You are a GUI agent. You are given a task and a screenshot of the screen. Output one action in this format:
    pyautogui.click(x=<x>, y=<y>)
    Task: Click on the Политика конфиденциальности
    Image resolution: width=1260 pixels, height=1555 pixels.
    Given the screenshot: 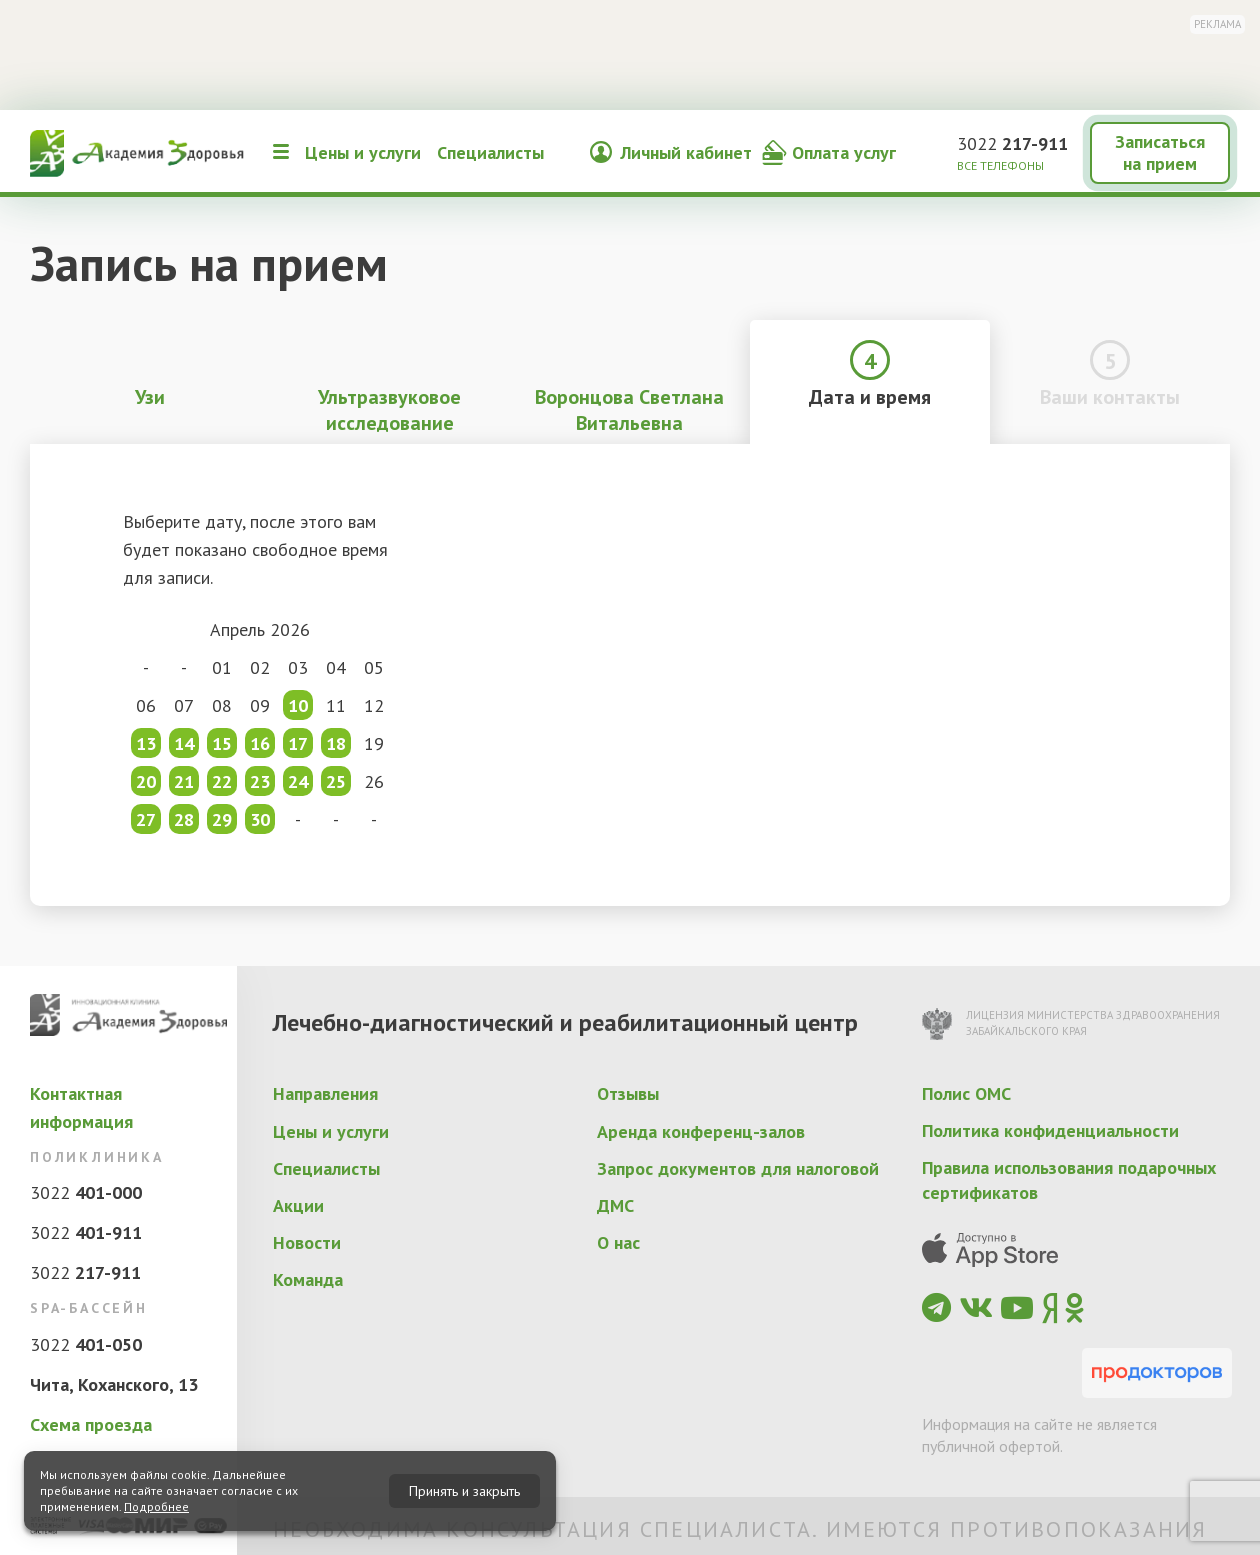 What is the action you would take?
    pyautogui.click(x=1050, y=1130)
    